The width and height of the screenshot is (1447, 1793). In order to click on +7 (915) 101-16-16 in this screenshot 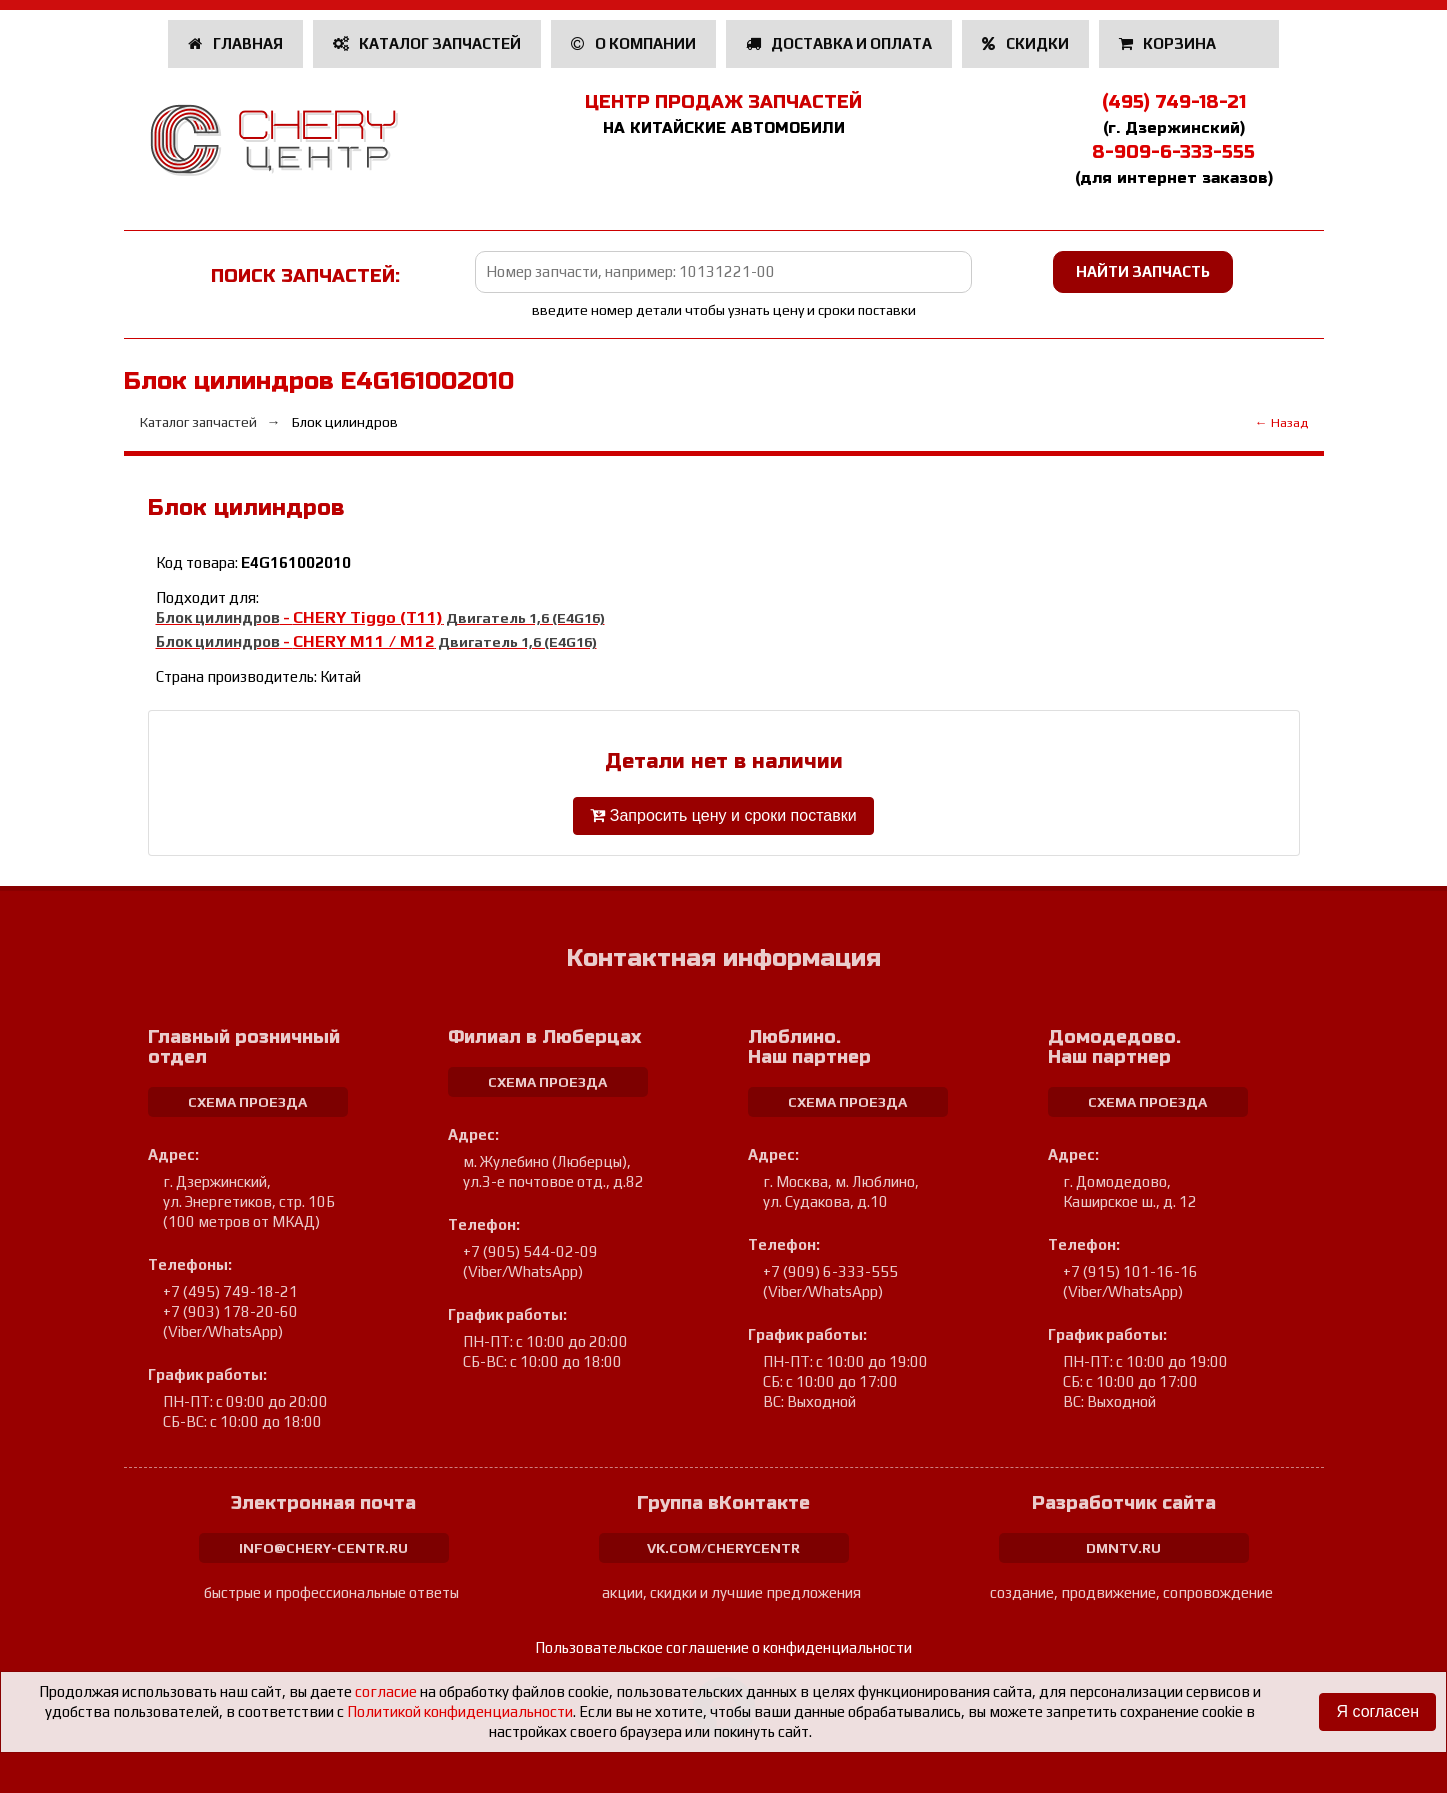, I will do `click(1130, 1271)`.